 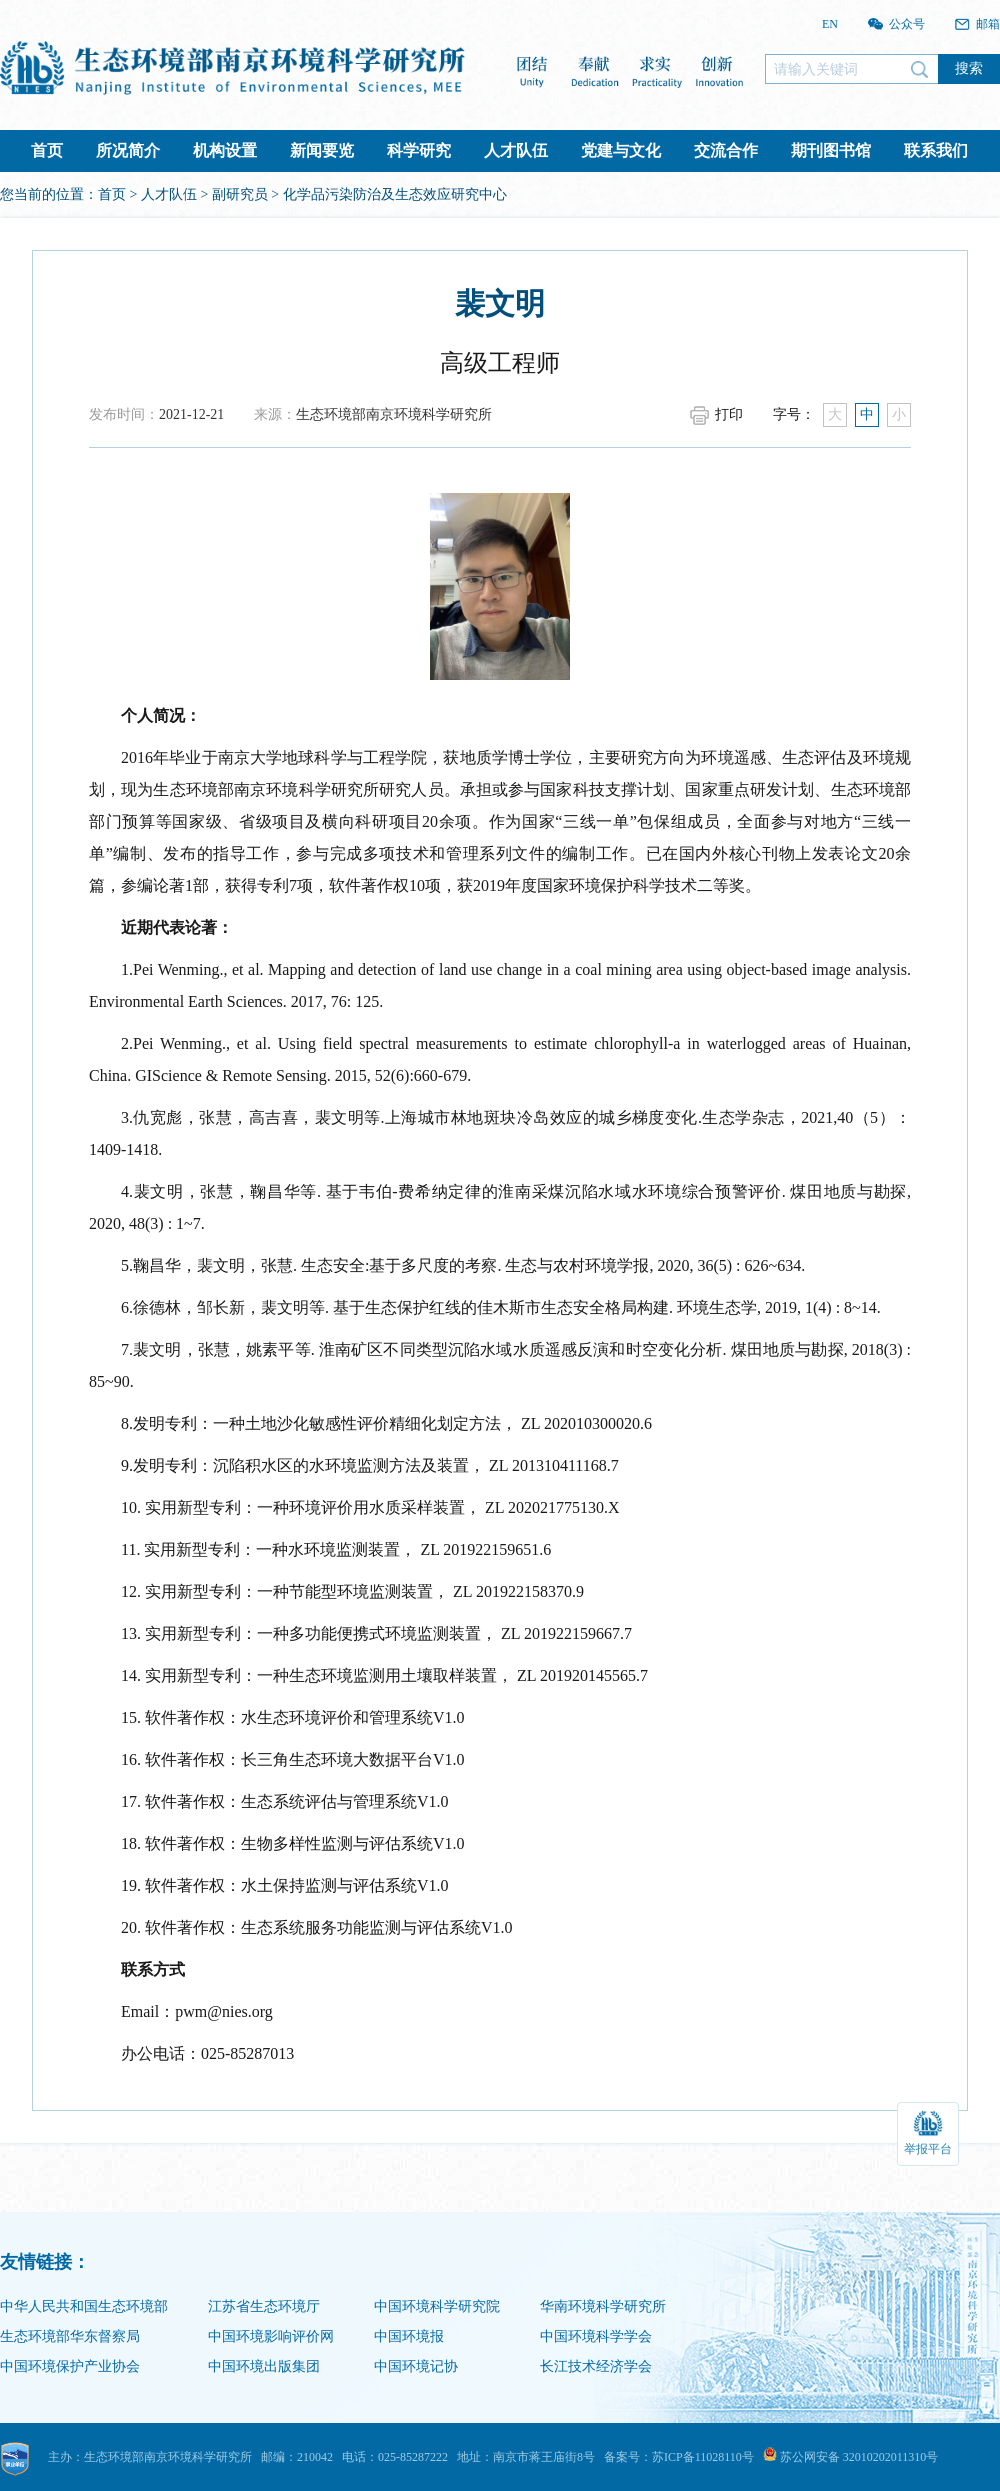 I want to click on 江苏省生态环境厅, so click(x=264, y=2306).